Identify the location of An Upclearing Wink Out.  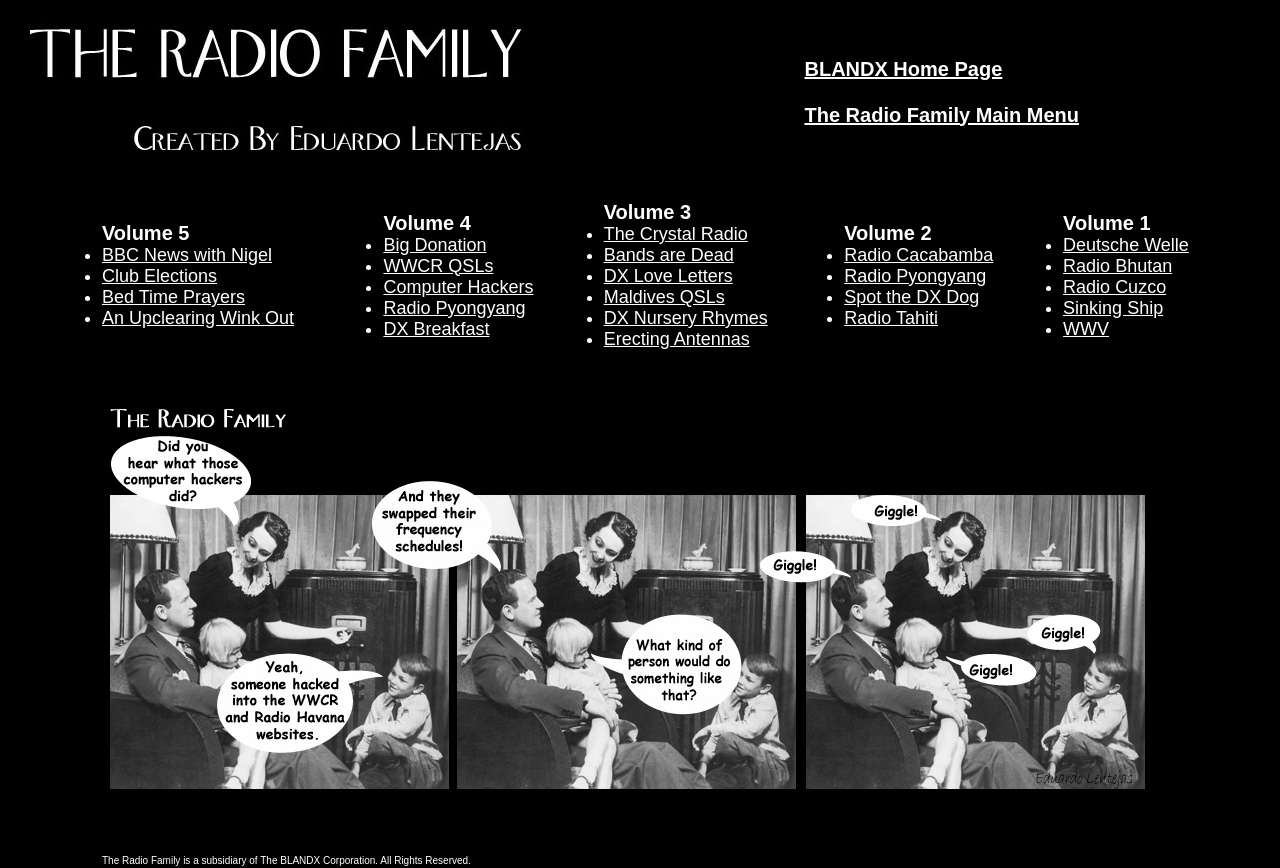
(198, 318).